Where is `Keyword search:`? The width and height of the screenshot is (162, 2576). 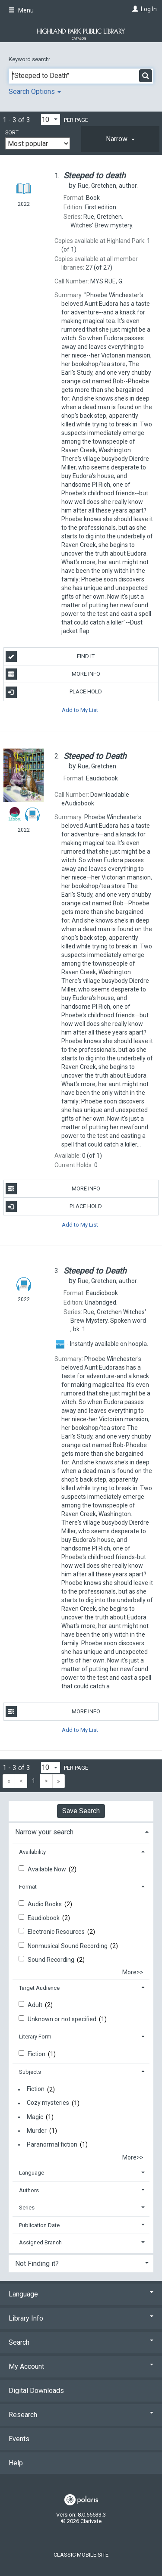 Keyword search: is located at coordinates (30, 59).